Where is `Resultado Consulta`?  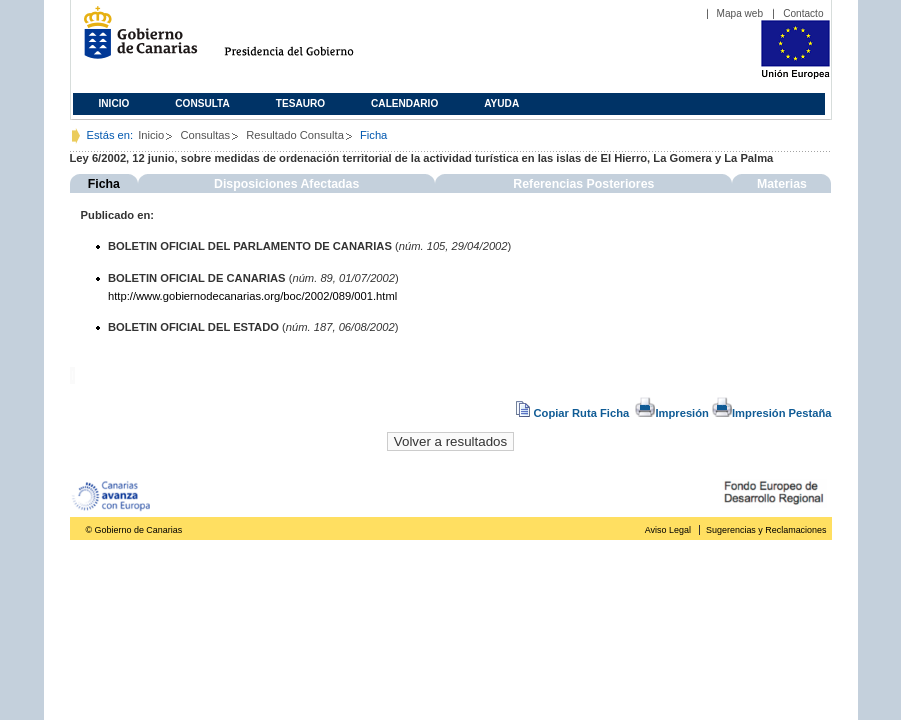 Resultado Consulta is located at coordinates (295, 135).